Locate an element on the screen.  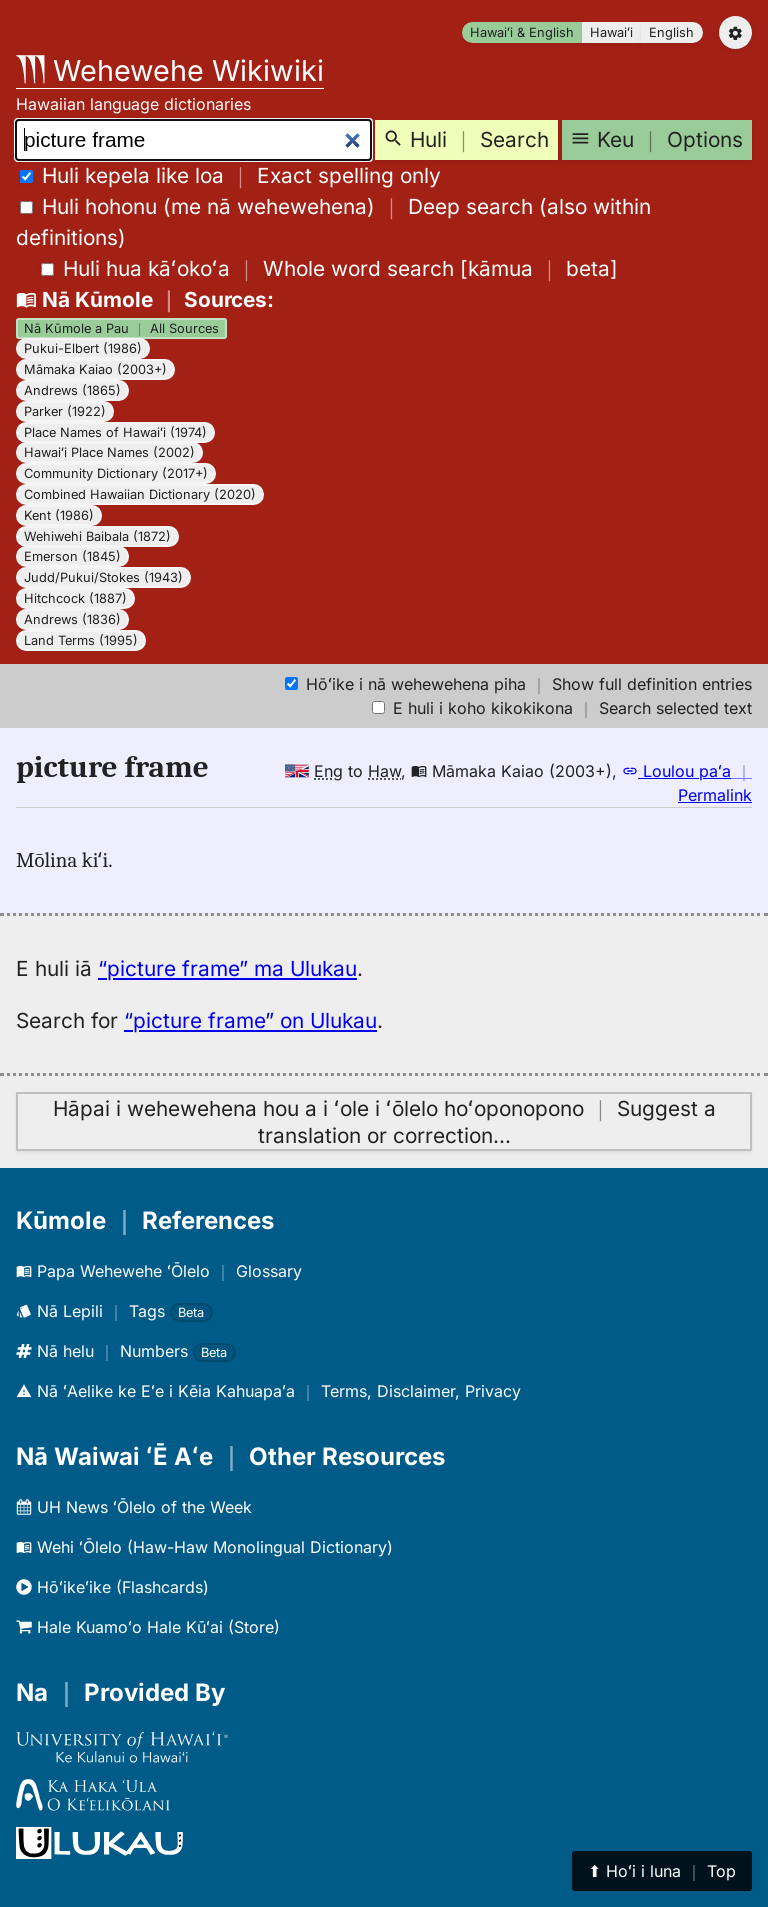
Māmaka Kaiao (2003+) is located at coordinates (95, 369).